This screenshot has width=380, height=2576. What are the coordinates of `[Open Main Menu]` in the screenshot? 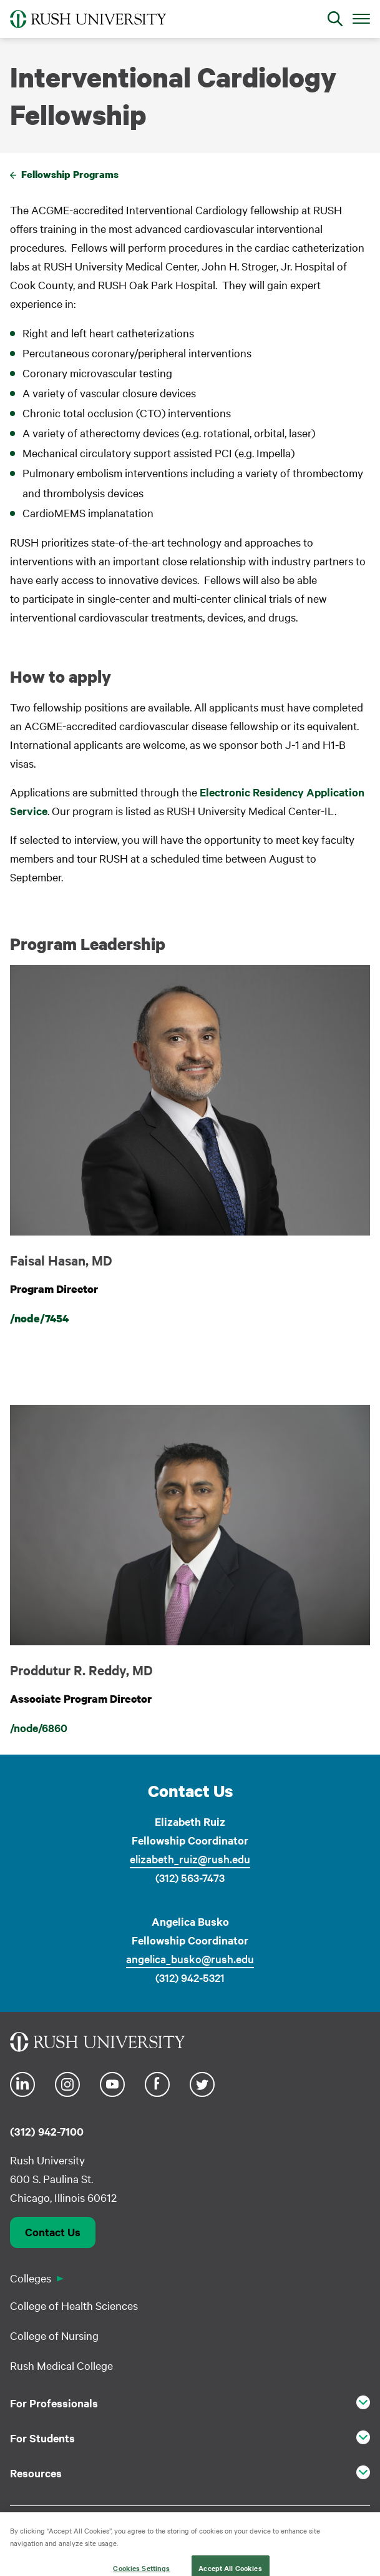 It's located at (361, 18).